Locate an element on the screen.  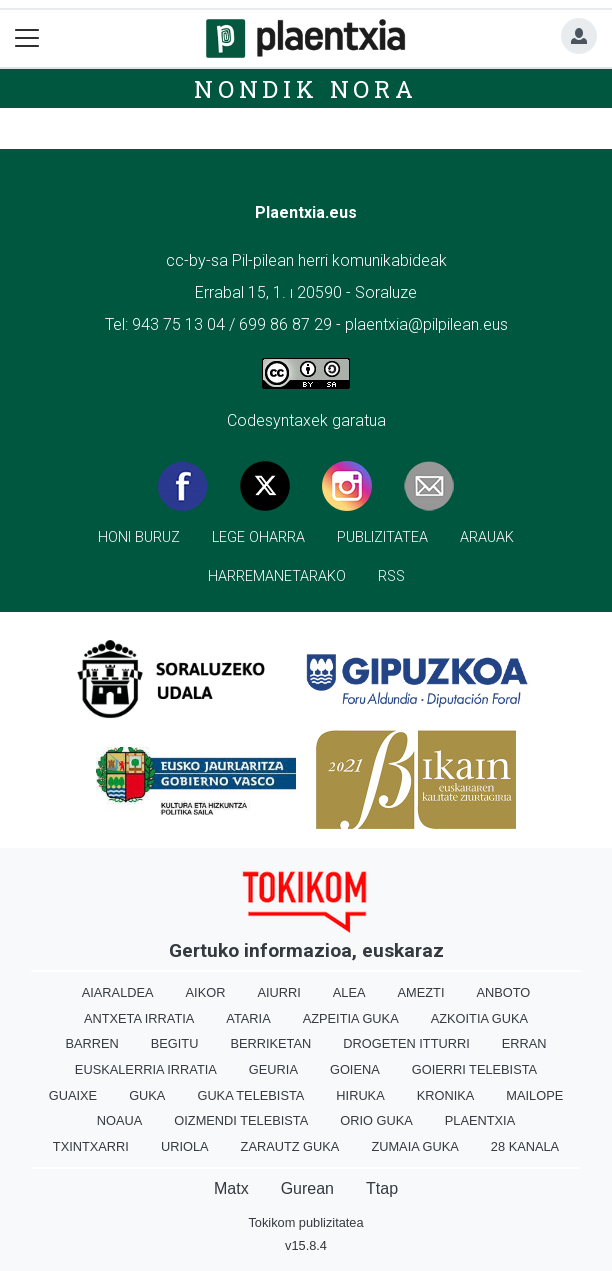
Honi buruz is located at coordinates (139, 537).